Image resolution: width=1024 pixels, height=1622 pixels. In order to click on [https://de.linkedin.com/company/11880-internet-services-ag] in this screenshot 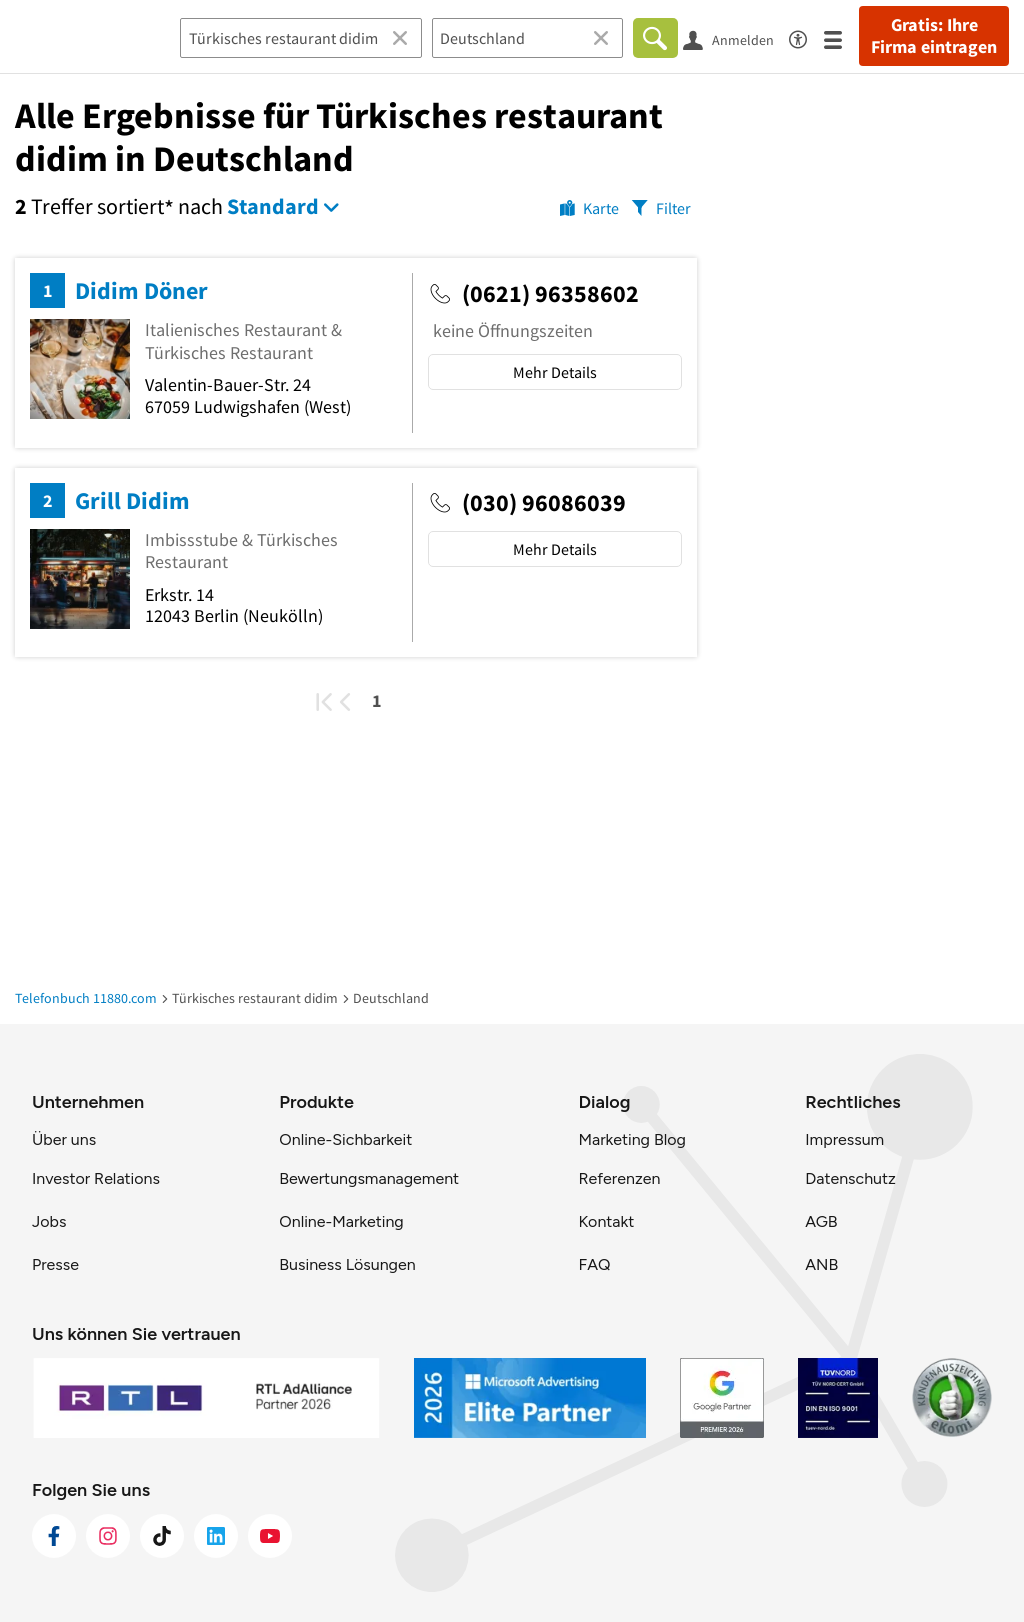, I will do `click(216, 1536)`.